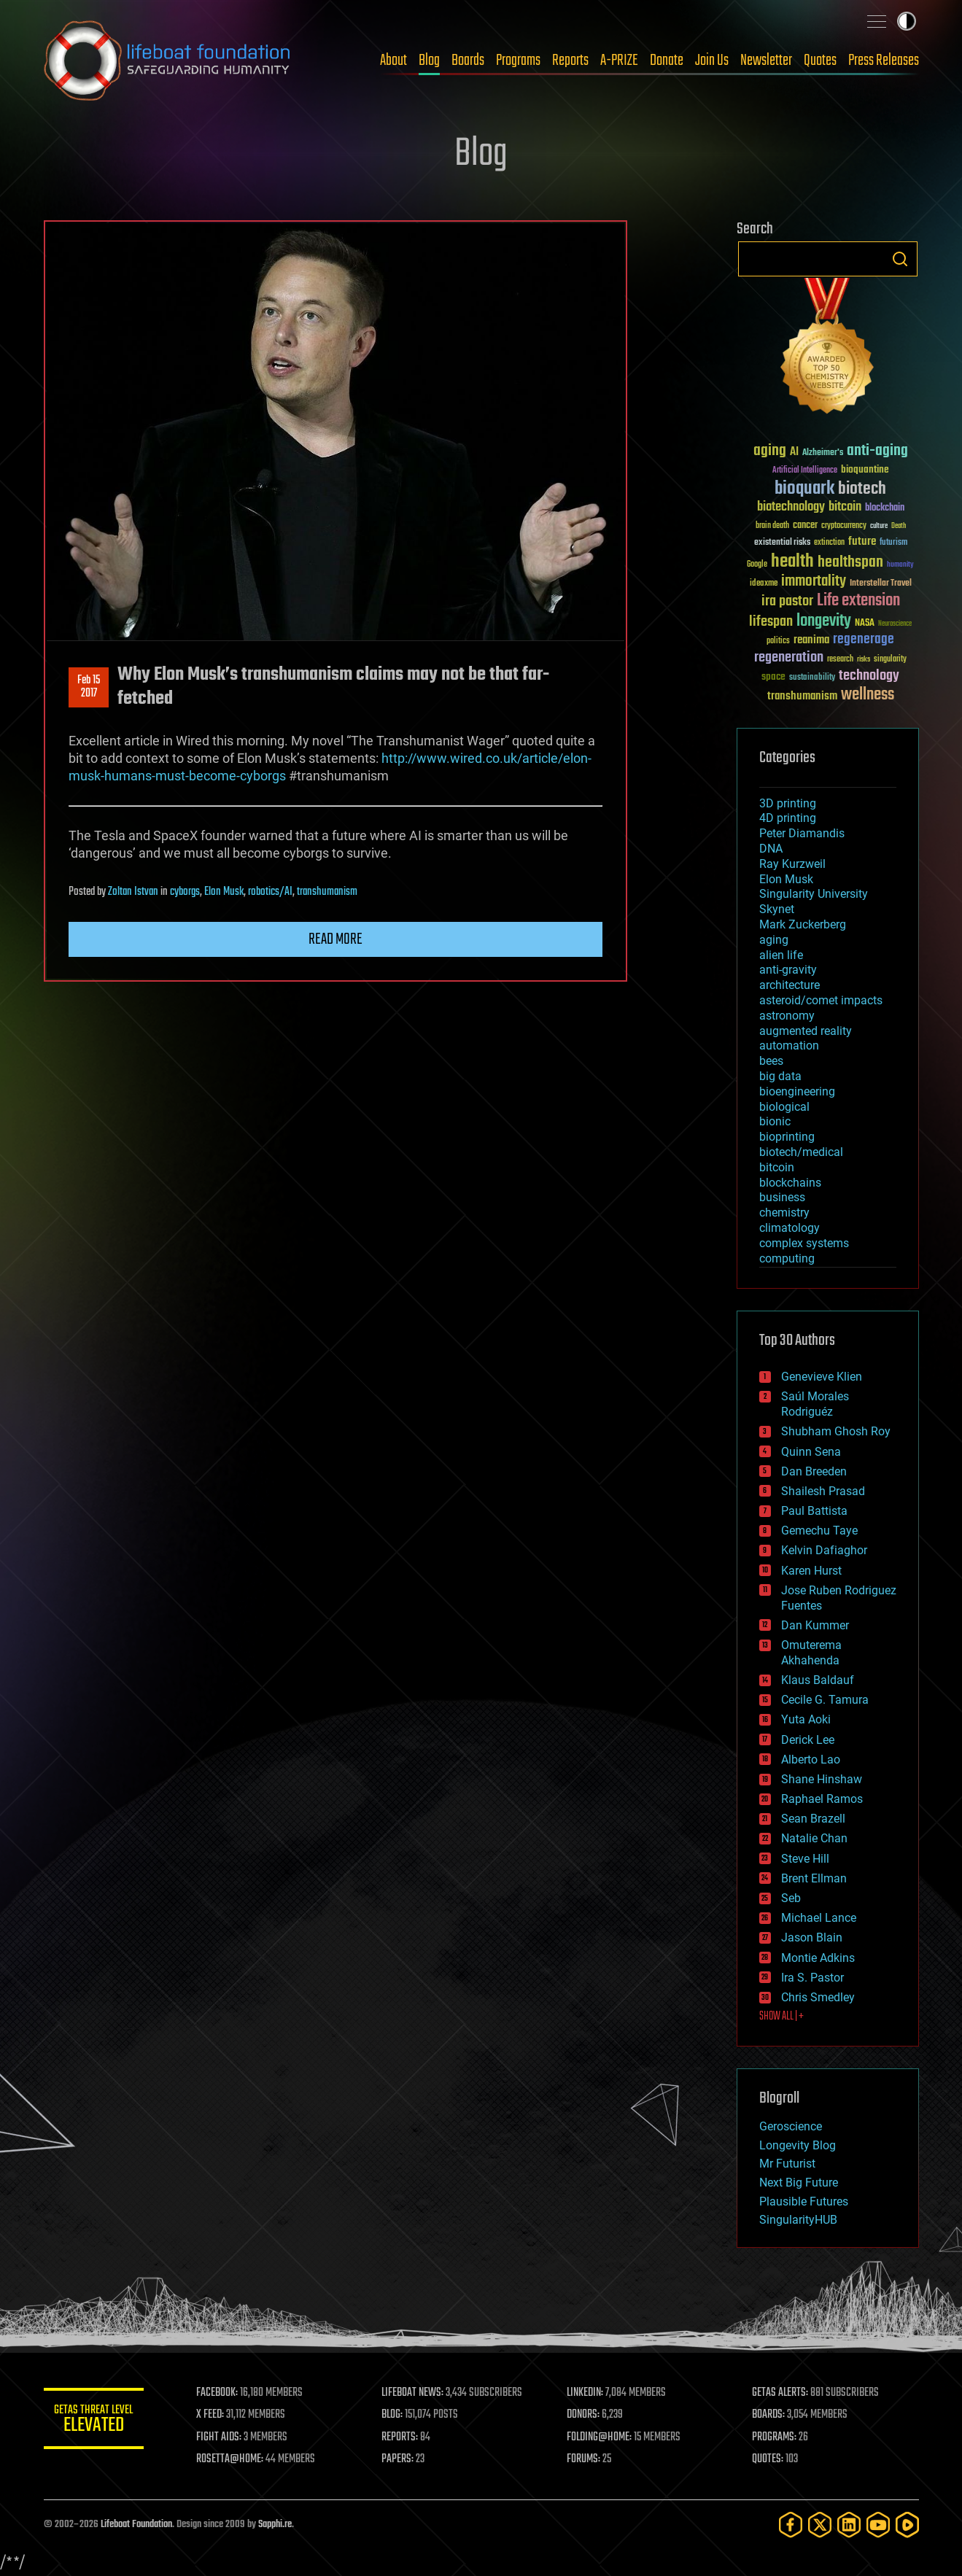 The height and width of the screenshot is (2576, 962). What do you see at coordinates (88, 687) in the screenshot?
I see `Feb 152017` at bounding box center [88, 687].